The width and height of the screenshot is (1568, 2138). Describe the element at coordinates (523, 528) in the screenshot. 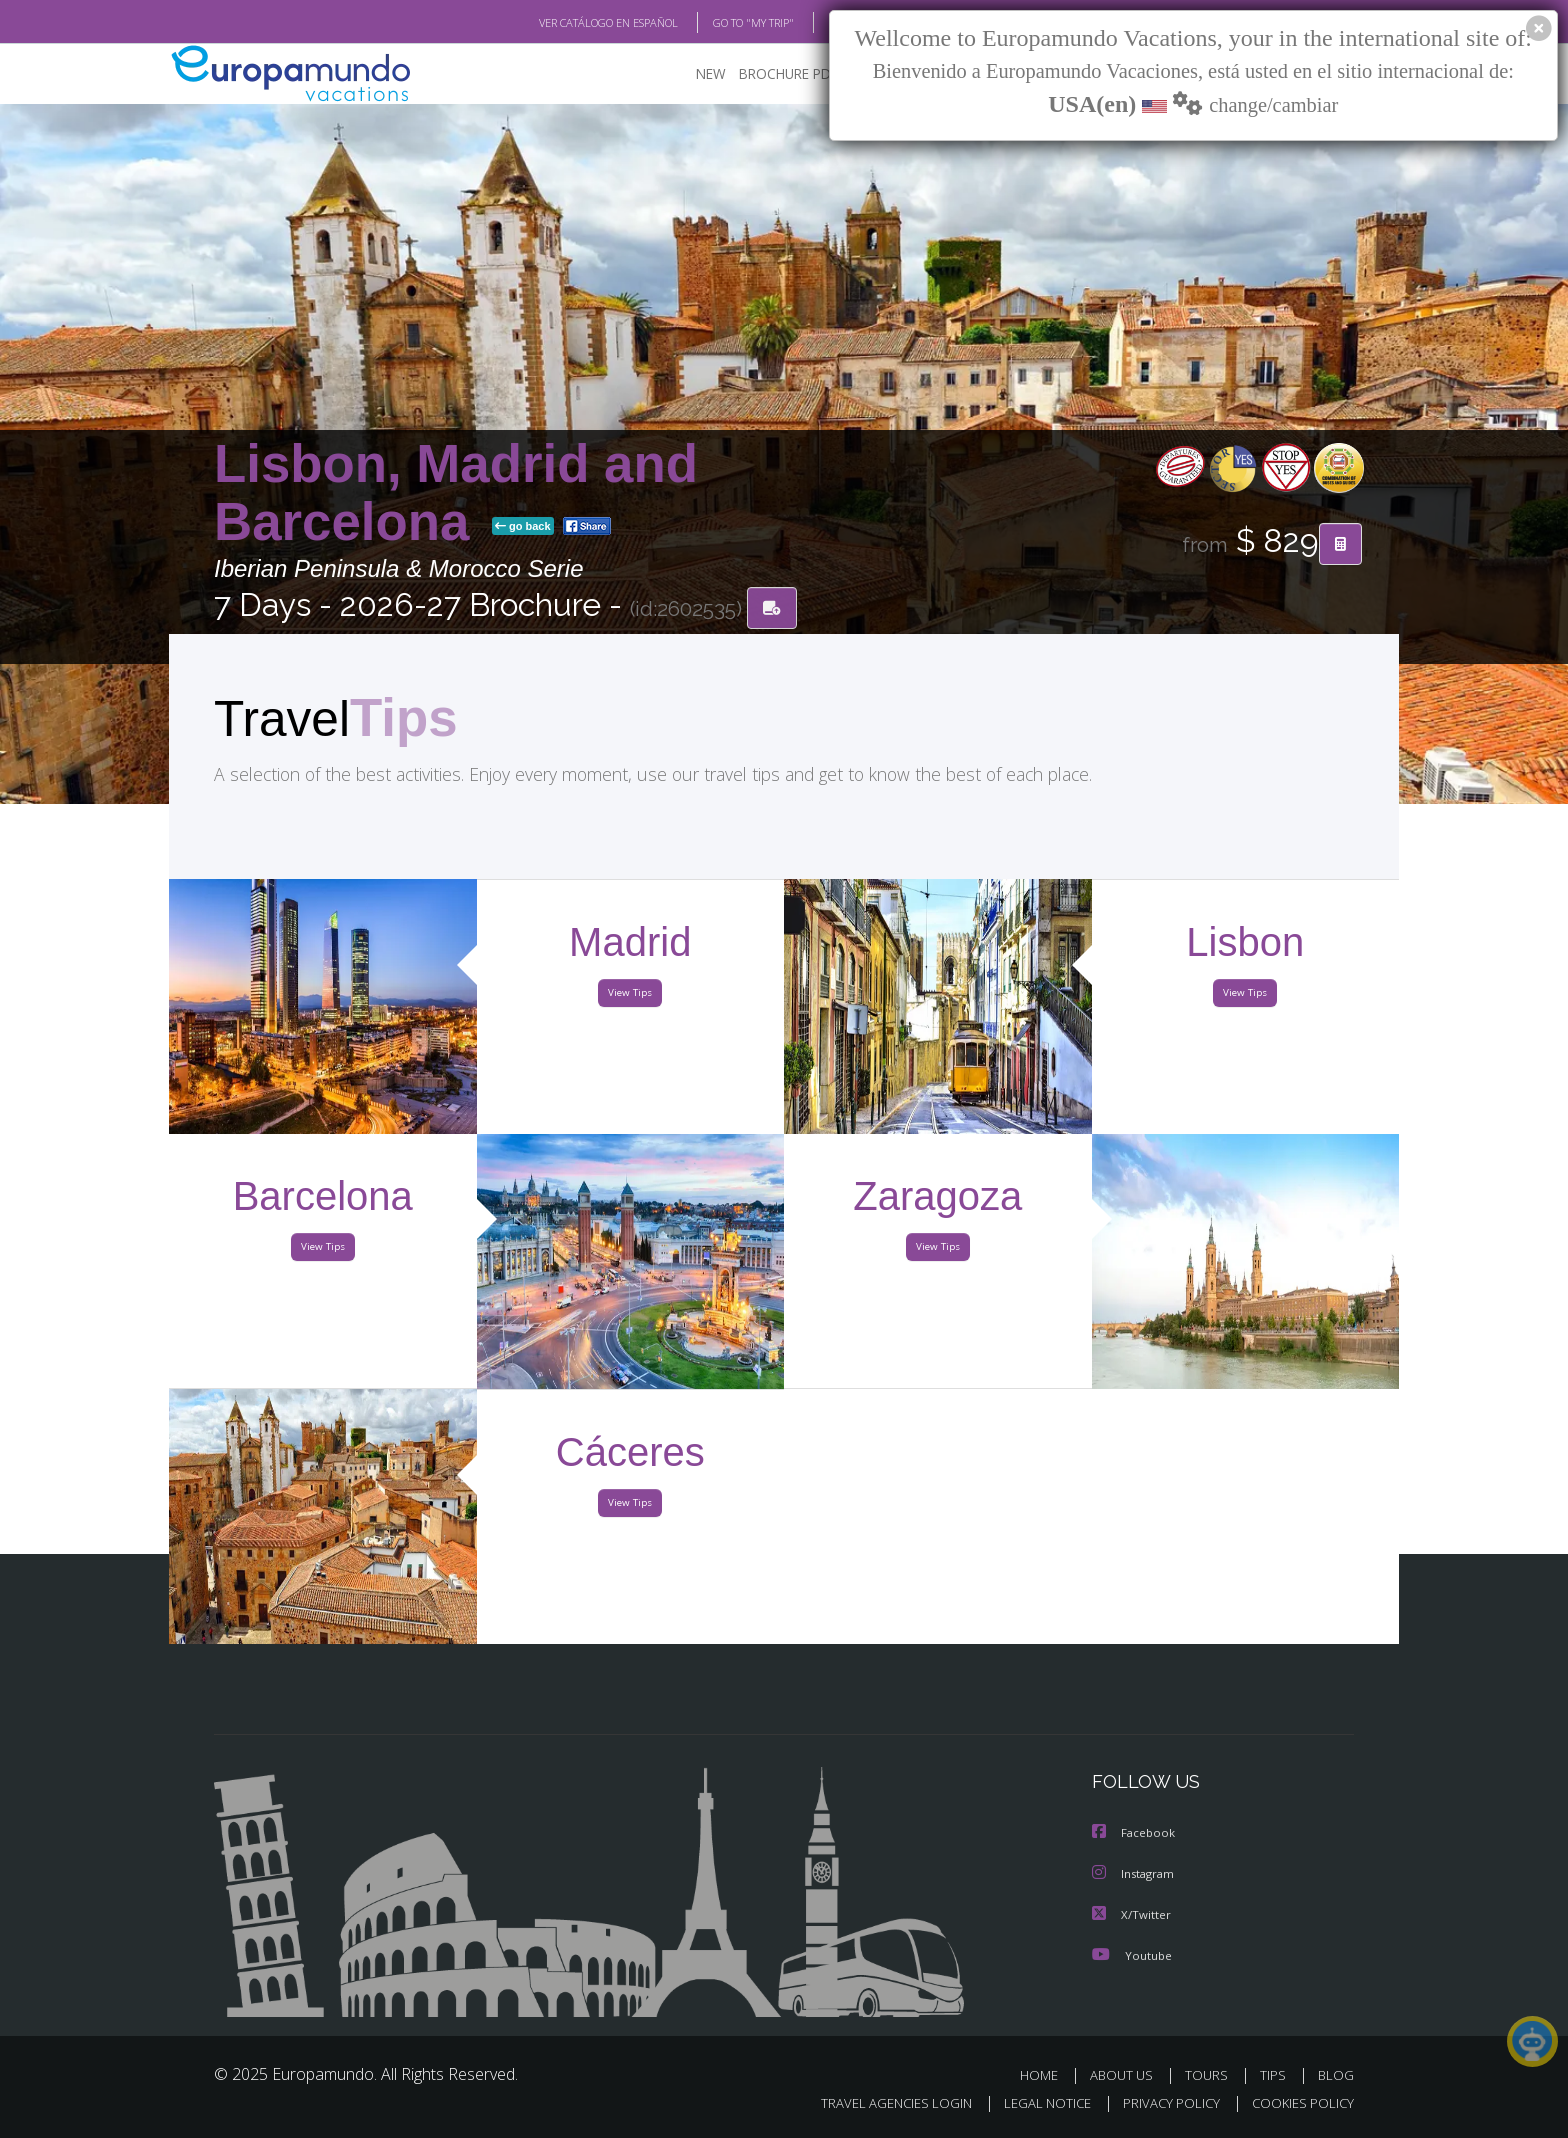

I see `go back` at that location.